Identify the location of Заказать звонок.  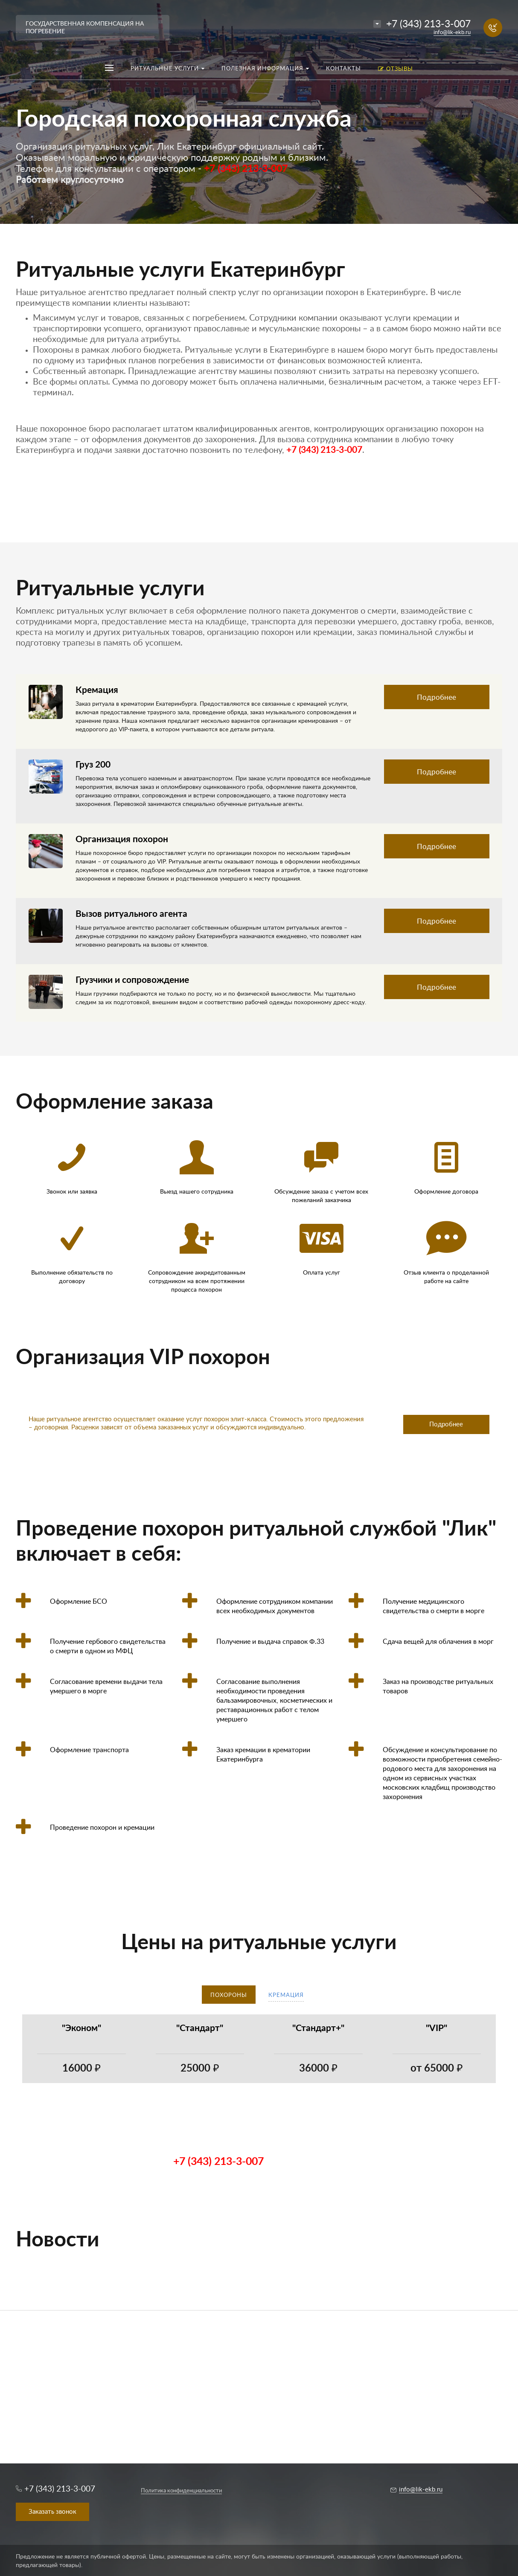
(52, 2512).